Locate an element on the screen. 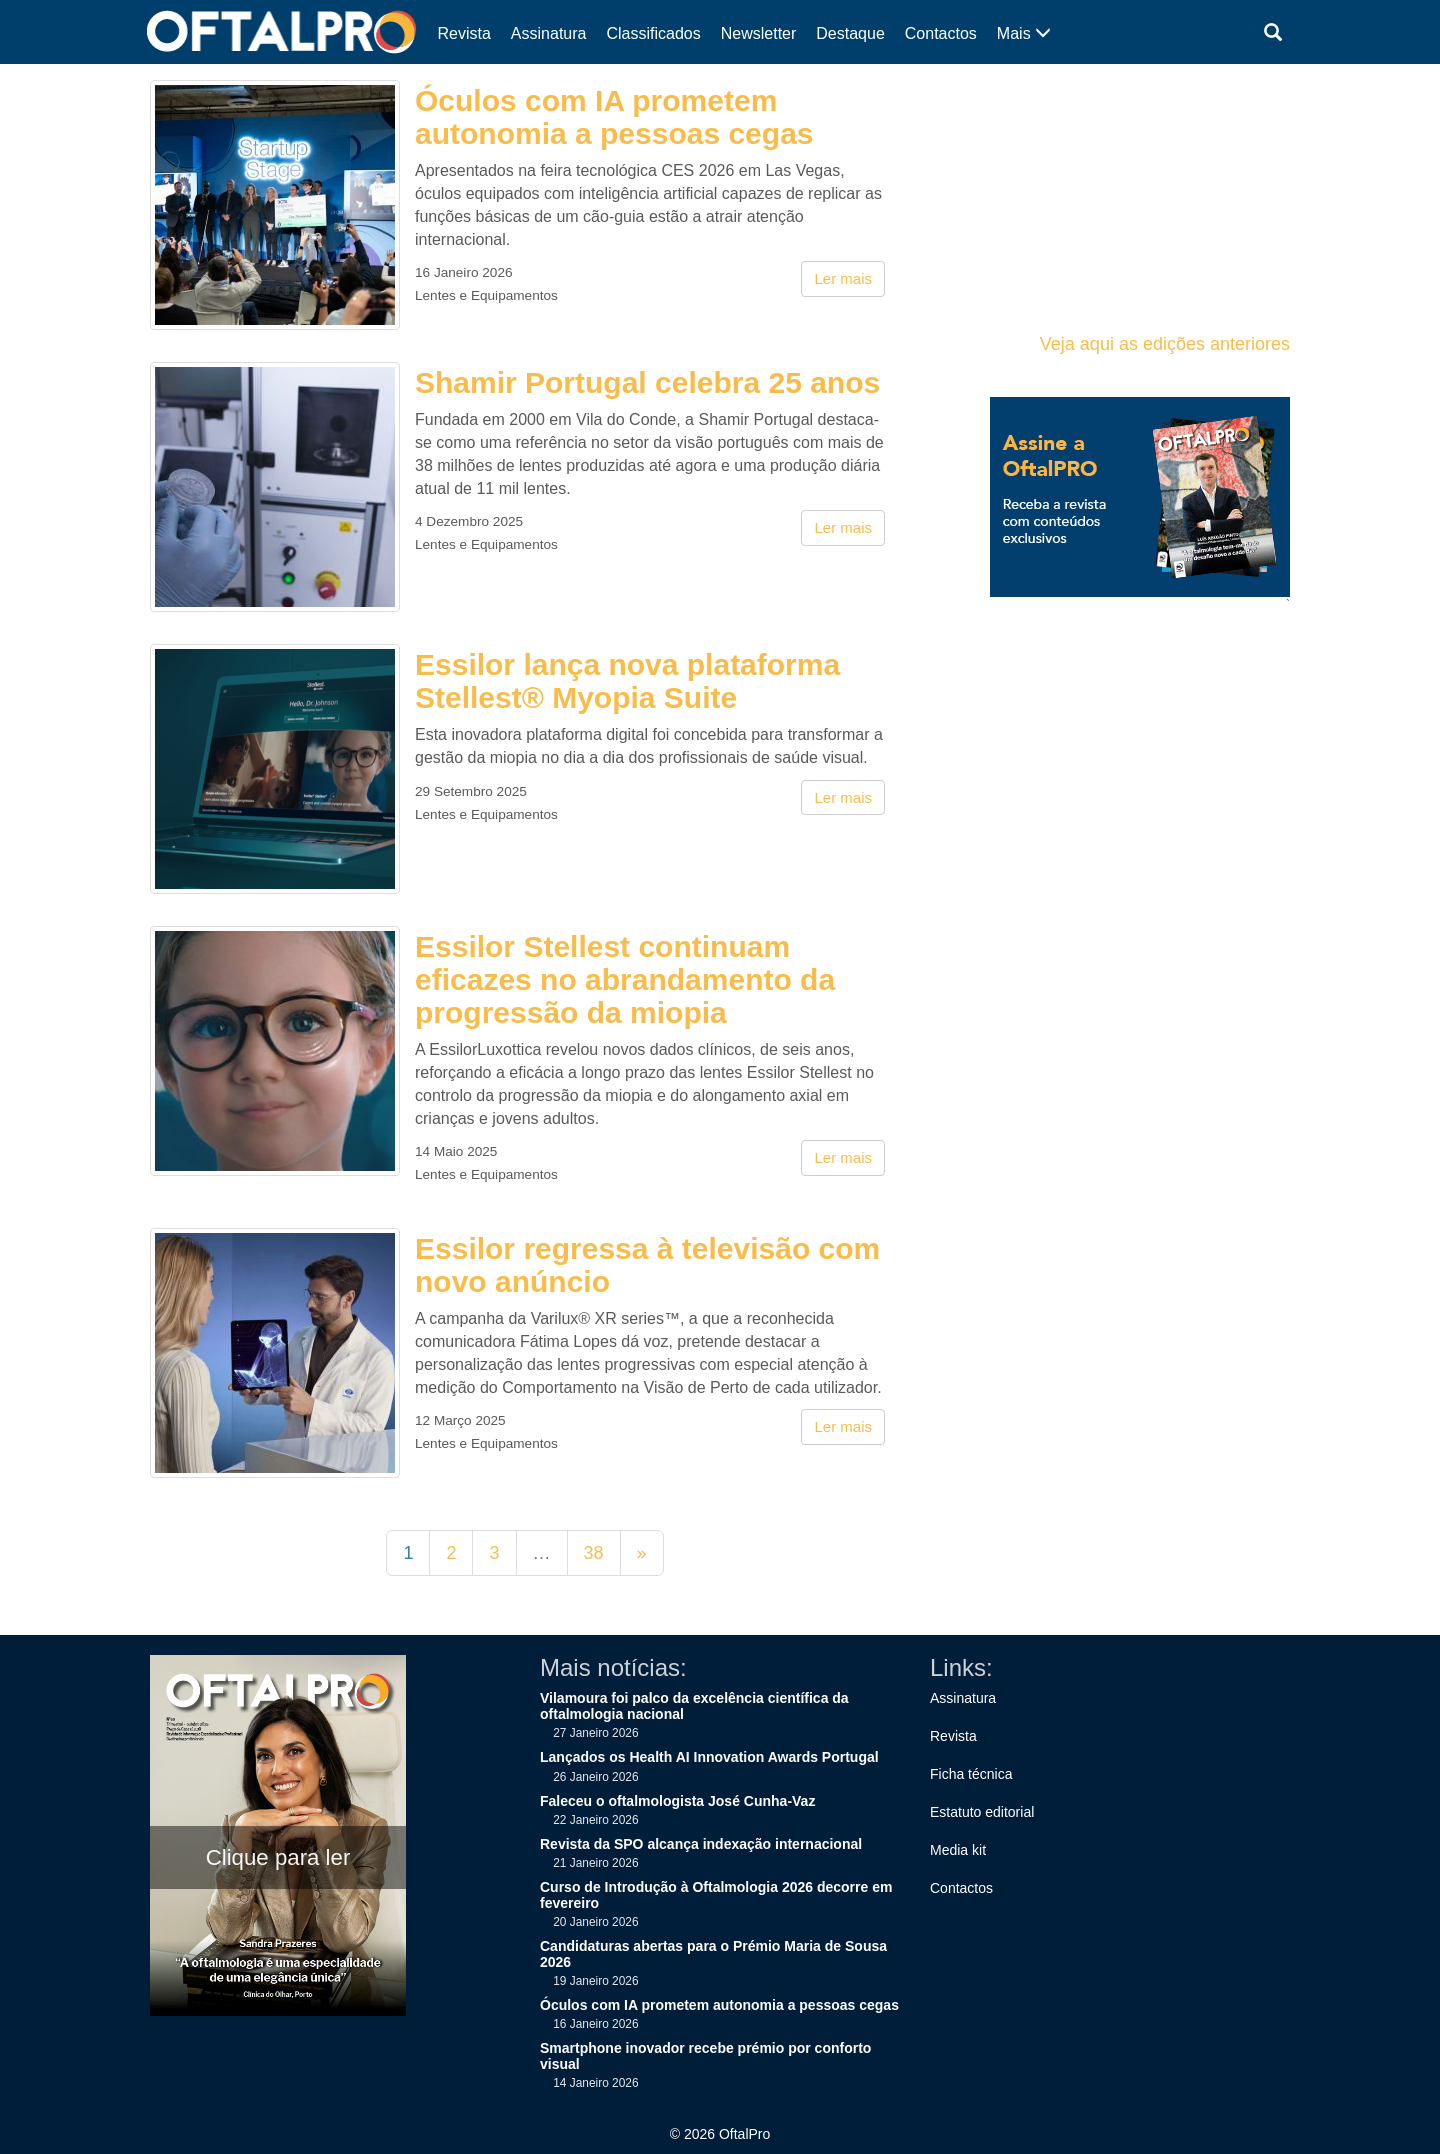 This screenshot has width=1440, height=2154. Ficha técnica is located at coordinates (971, 1774).